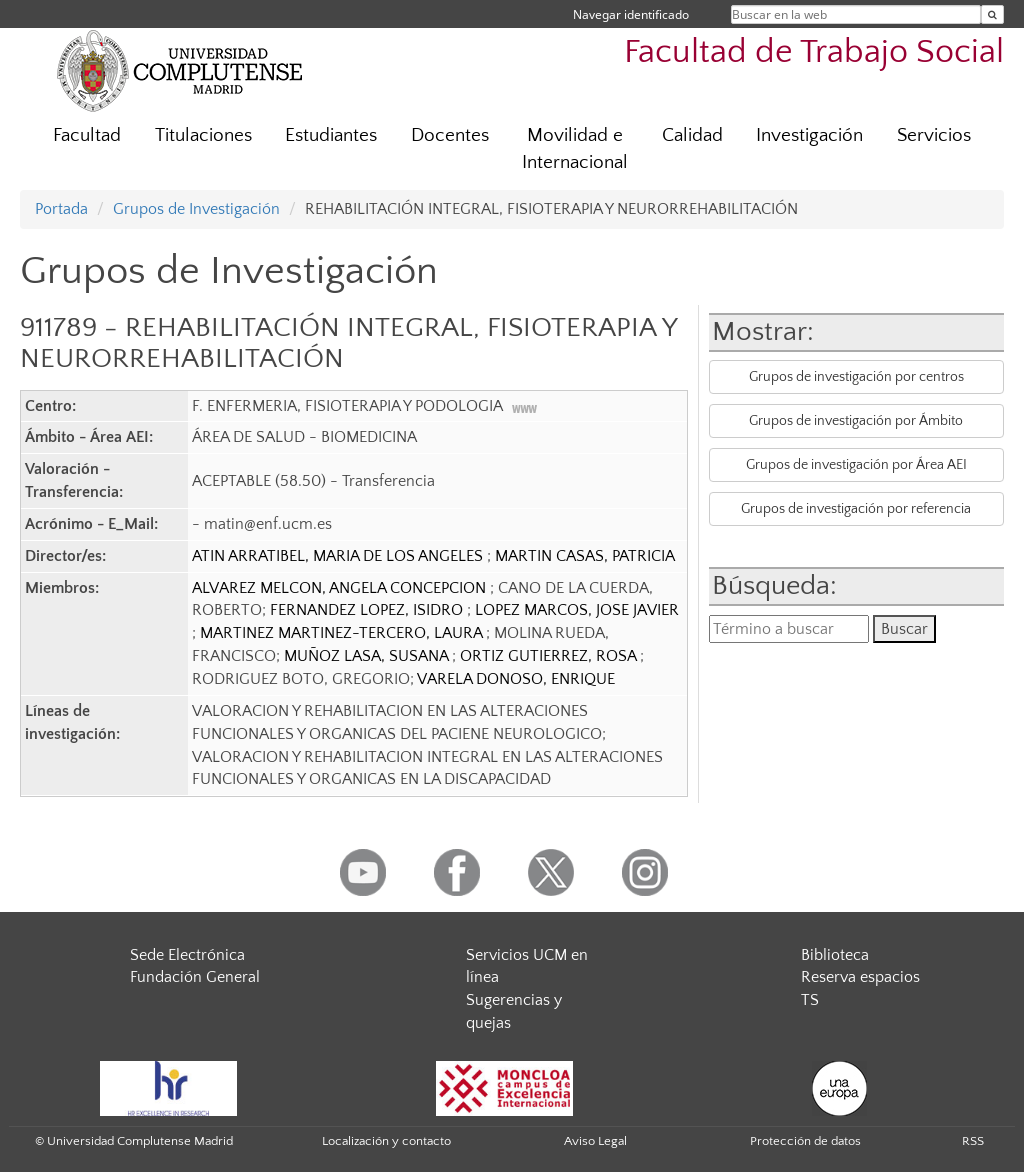  What do you see at coordinates (575, 149) in the screenshot?
I see `Movilidad e Internacional` at bounding box center [575, 149].